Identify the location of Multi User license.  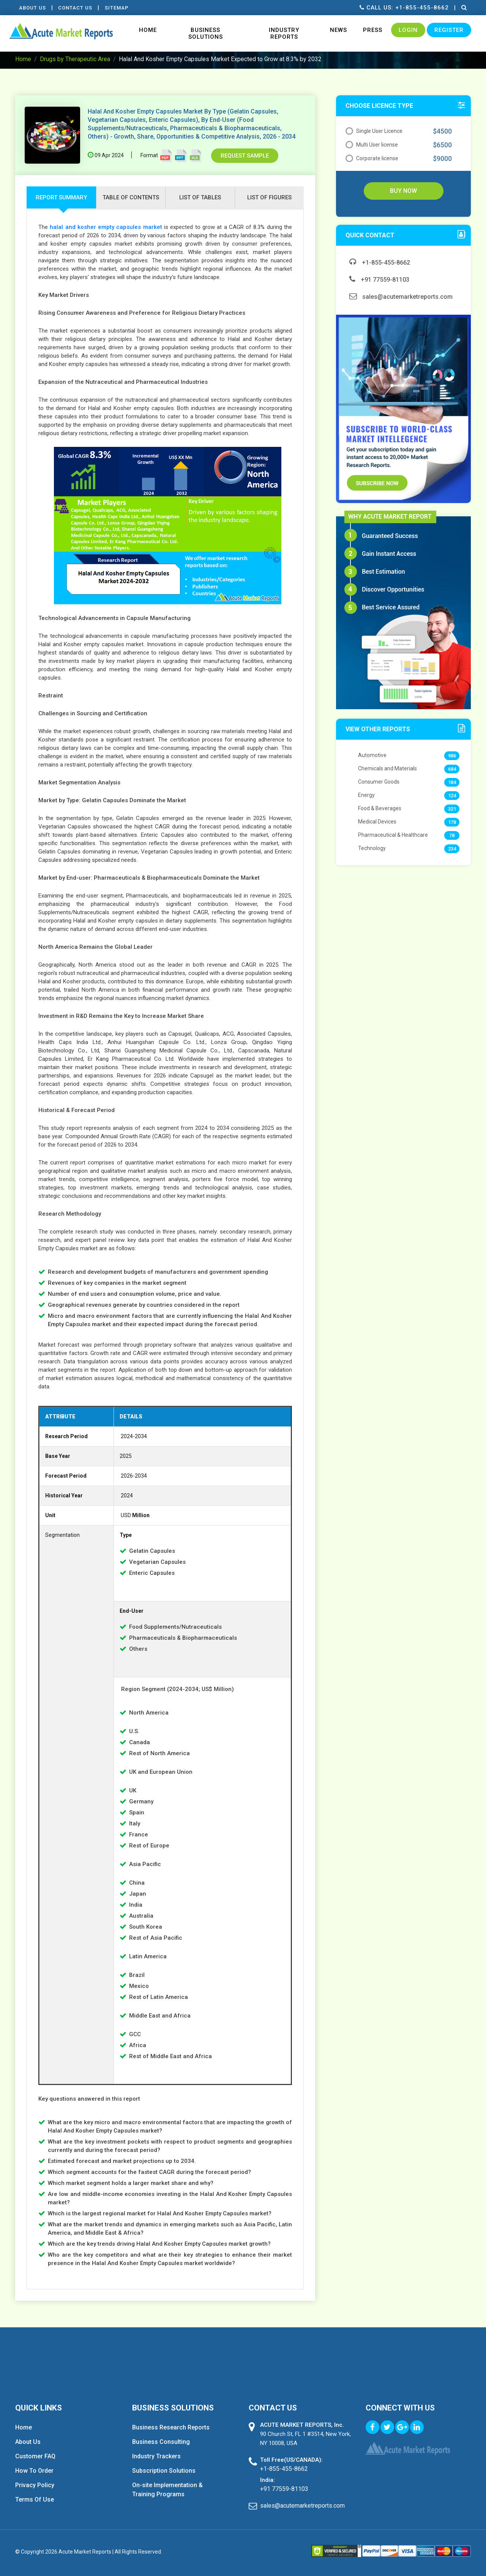
(372, 145).